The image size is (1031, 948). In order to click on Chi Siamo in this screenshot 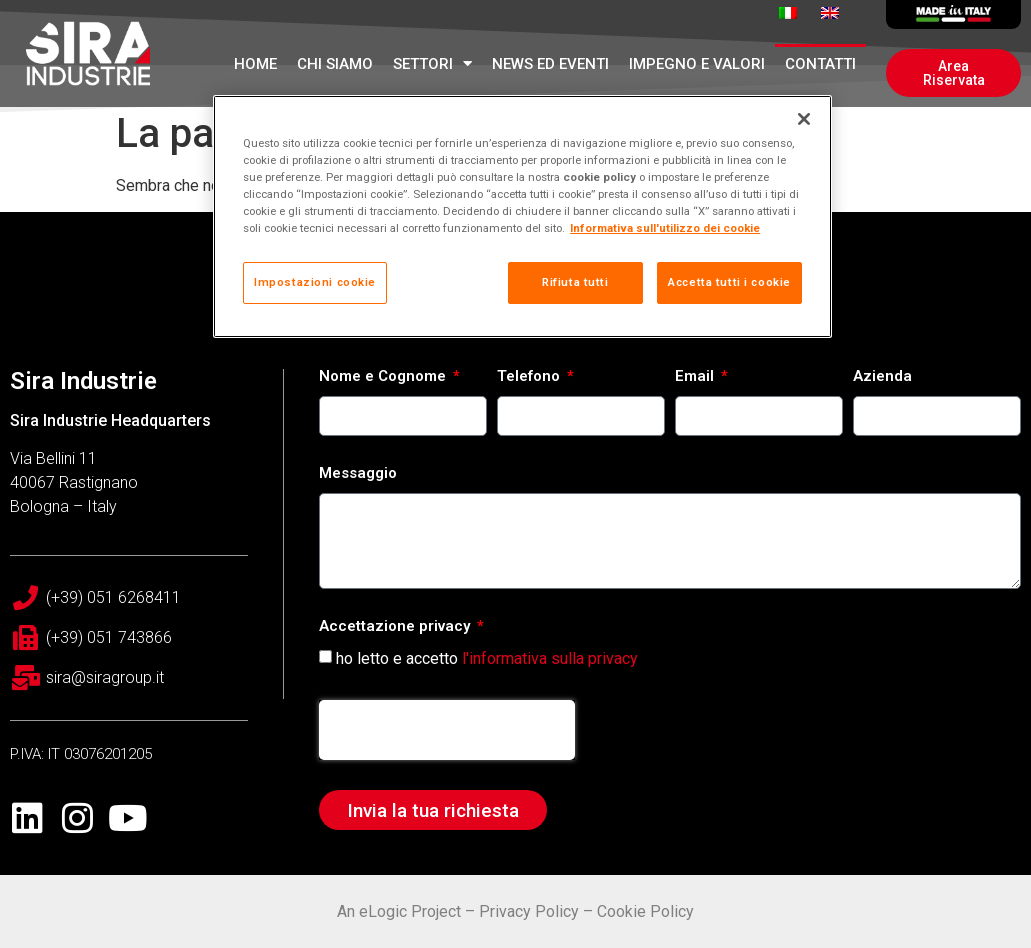, I will do `click(335, 64)`.